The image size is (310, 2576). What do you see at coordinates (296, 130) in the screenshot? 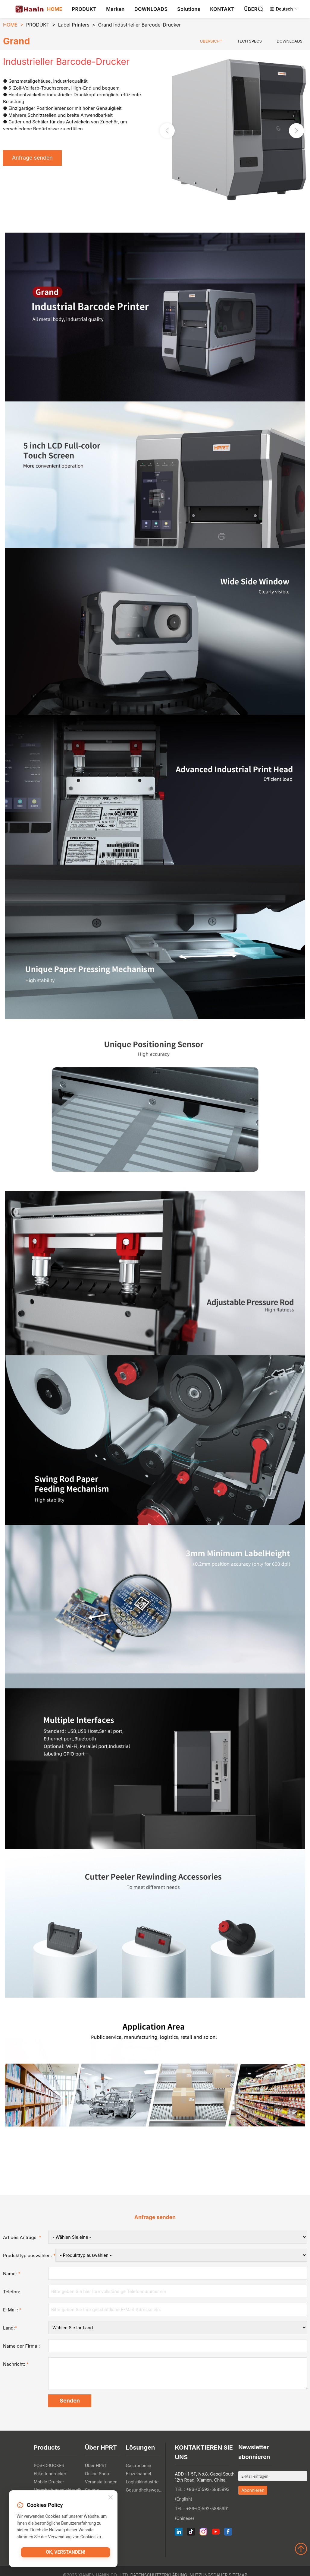
I see `[button]` at bounding box center [296, 130].